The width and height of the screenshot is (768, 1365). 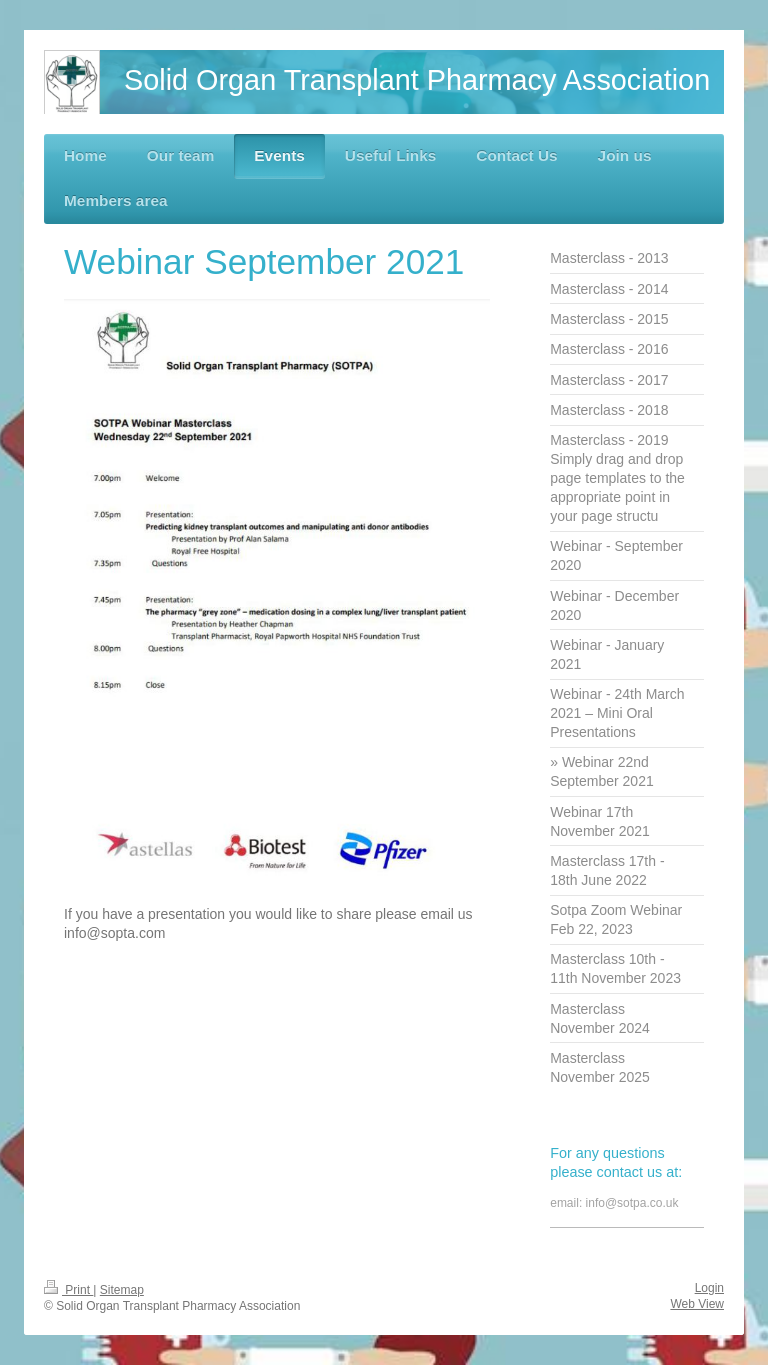 What do you see at coordinates (709, 1288) in the screenshot?
I see `Login` at bounding box center [709, 1288].